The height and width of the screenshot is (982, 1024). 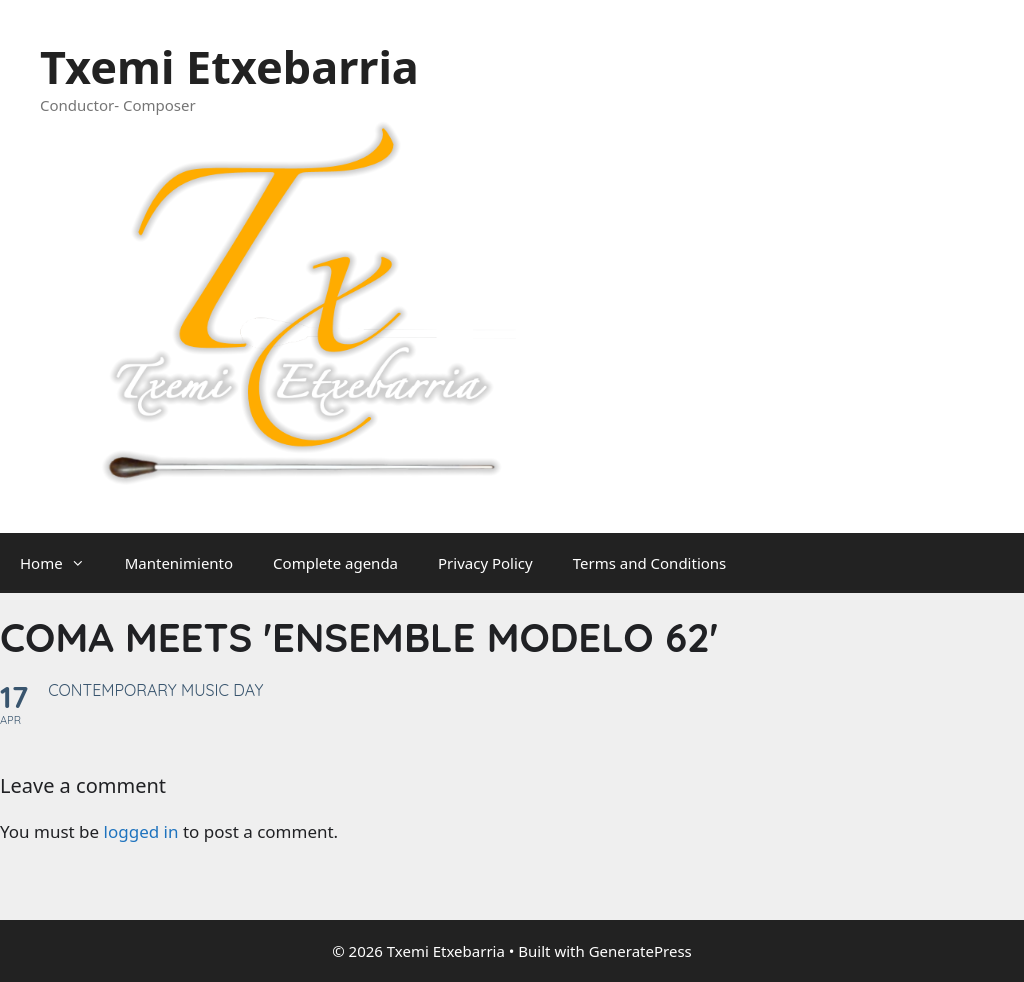 What do you see at coordinates (229, 66) in the screenshot?
I see `Txemi Etxebarria` at bounding box center [229, 66].